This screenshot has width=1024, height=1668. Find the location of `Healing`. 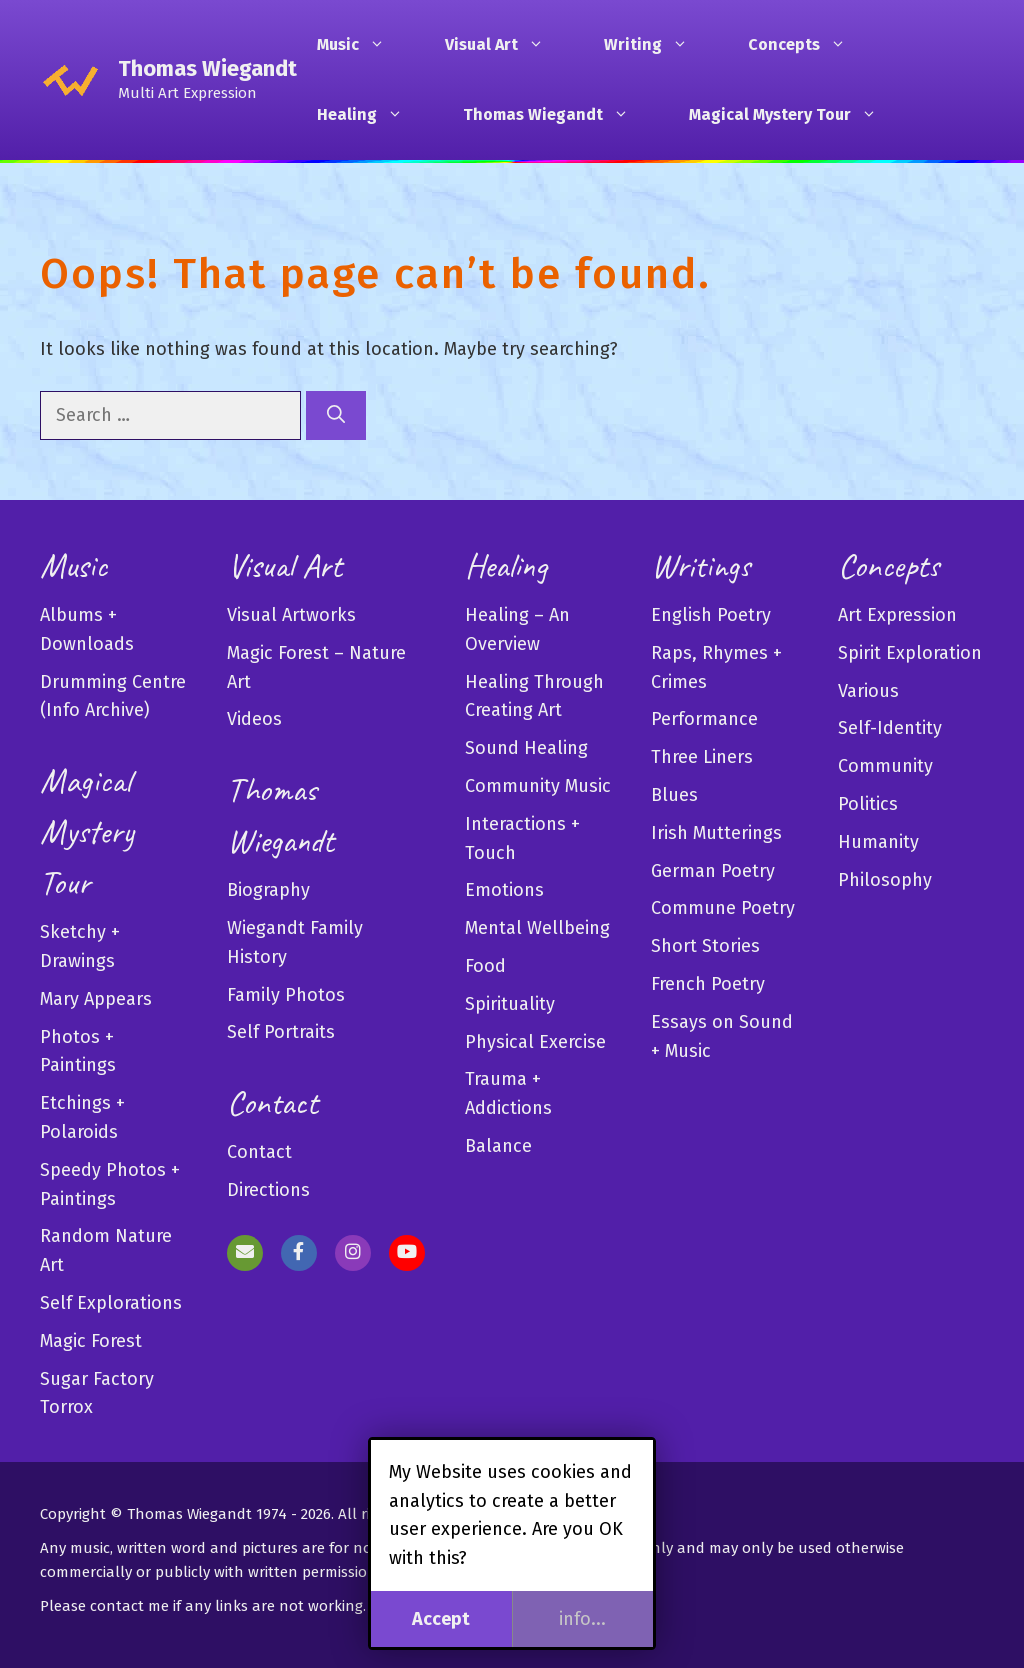

Healing is located at coordinates (370, 115).